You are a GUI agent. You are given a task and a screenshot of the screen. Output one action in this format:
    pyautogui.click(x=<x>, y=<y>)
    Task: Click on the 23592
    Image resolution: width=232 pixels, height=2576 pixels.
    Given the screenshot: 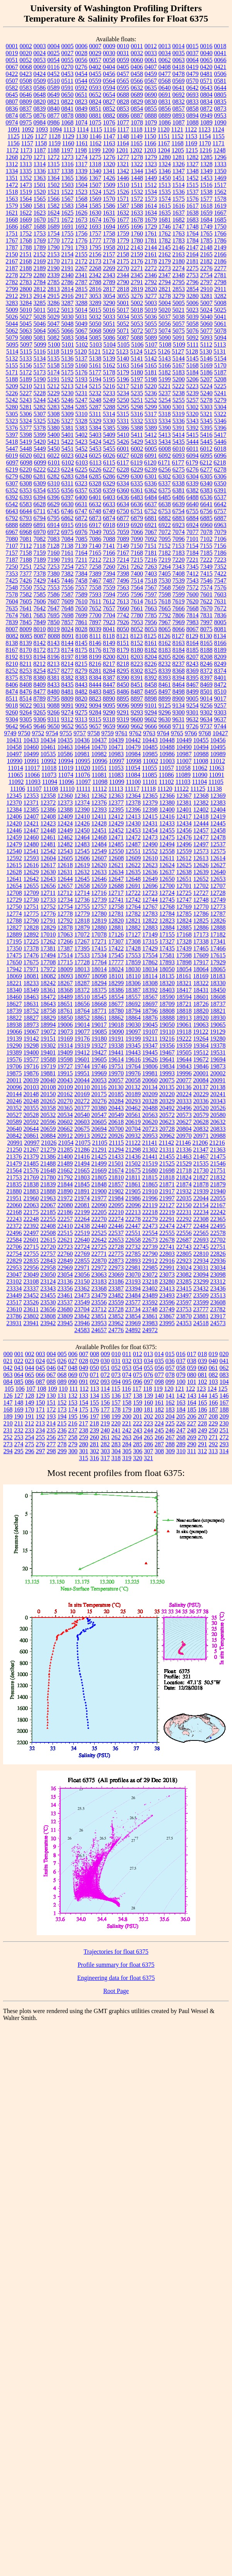 What is the action you would take?
    pyautogui.click(x=150, y=1302)
    